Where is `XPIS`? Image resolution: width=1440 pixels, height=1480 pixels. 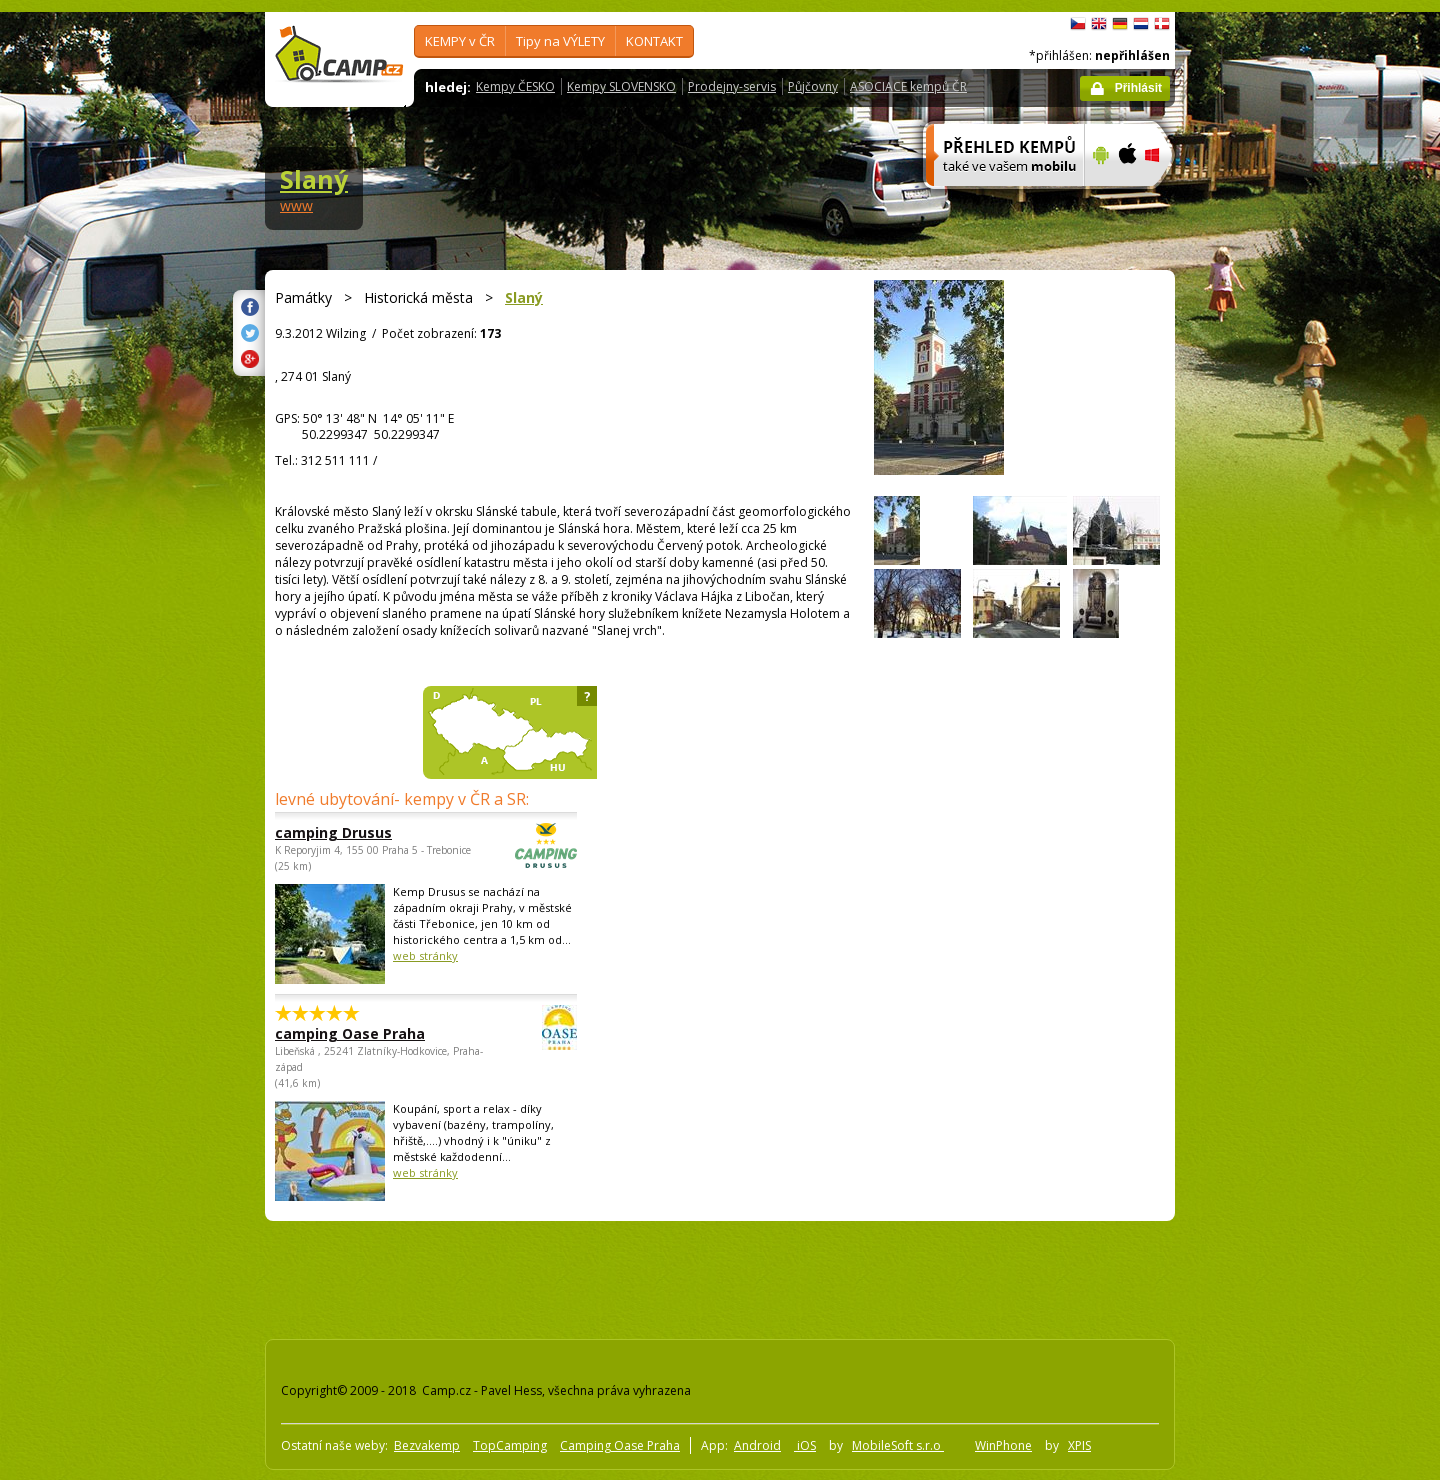
XPIS is located at coordinates (1079, 1445).